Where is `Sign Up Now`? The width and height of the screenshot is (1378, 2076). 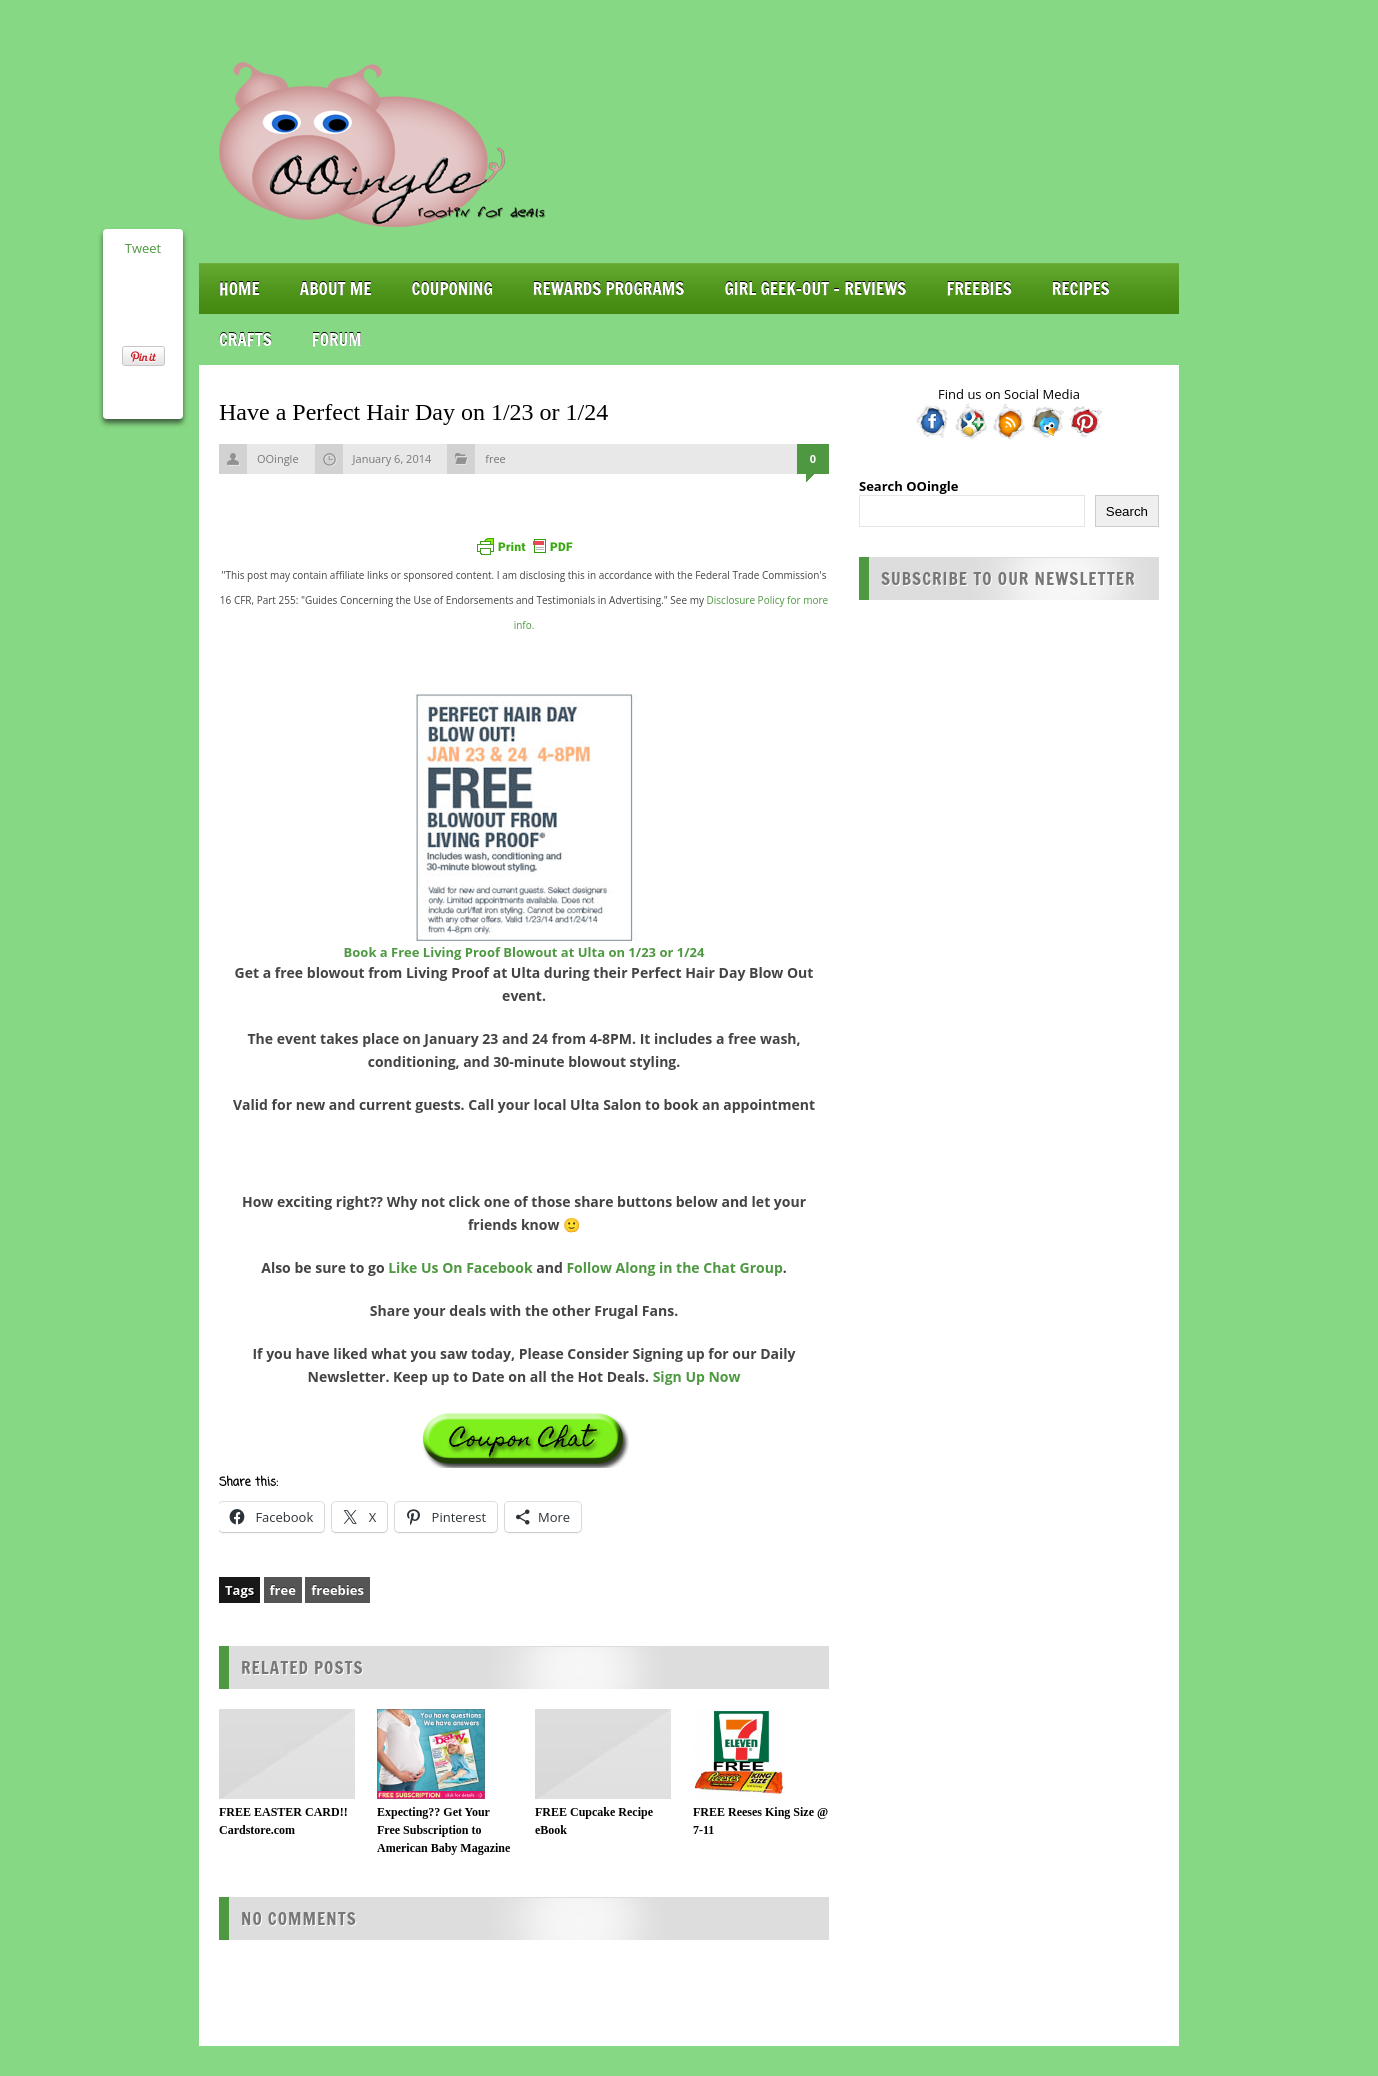
Sign Up Now is located at coordinates (697, 1376).